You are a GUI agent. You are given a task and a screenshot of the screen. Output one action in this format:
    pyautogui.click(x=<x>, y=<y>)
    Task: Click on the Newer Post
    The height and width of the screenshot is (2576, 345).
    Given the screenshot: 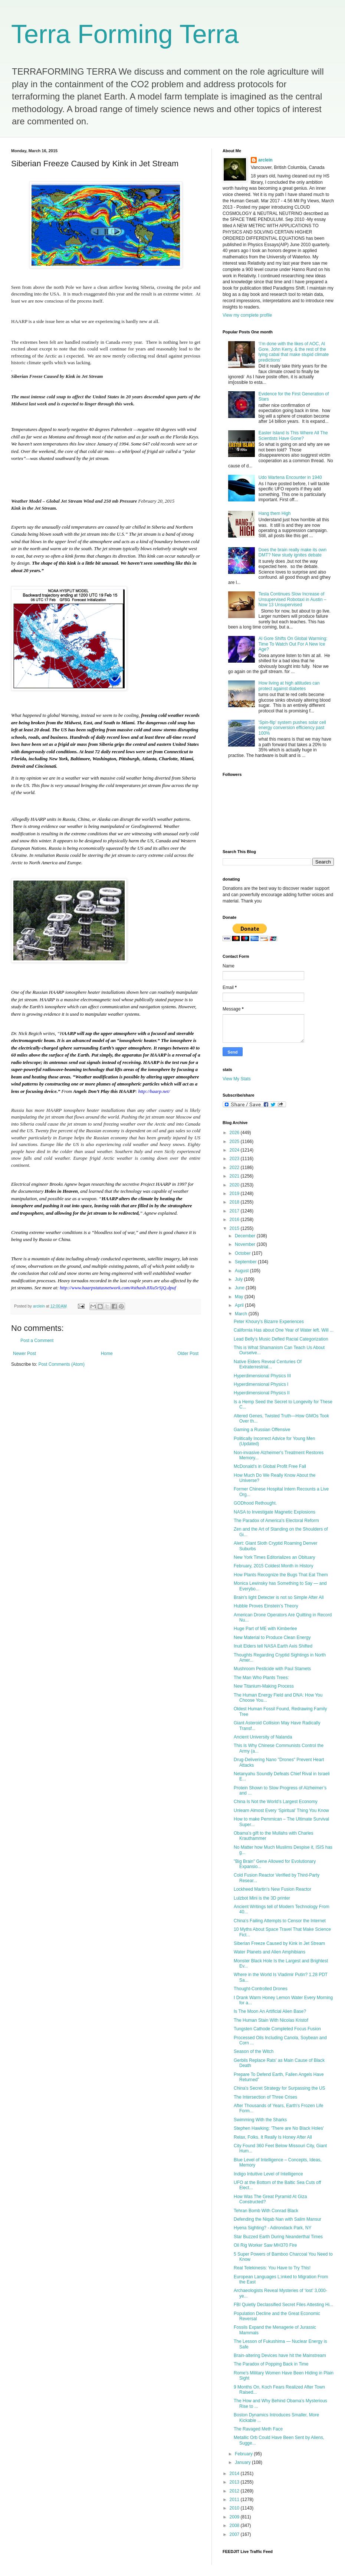 What is the action you would take?
    pyautogui.click(x=24, y=1353)
    